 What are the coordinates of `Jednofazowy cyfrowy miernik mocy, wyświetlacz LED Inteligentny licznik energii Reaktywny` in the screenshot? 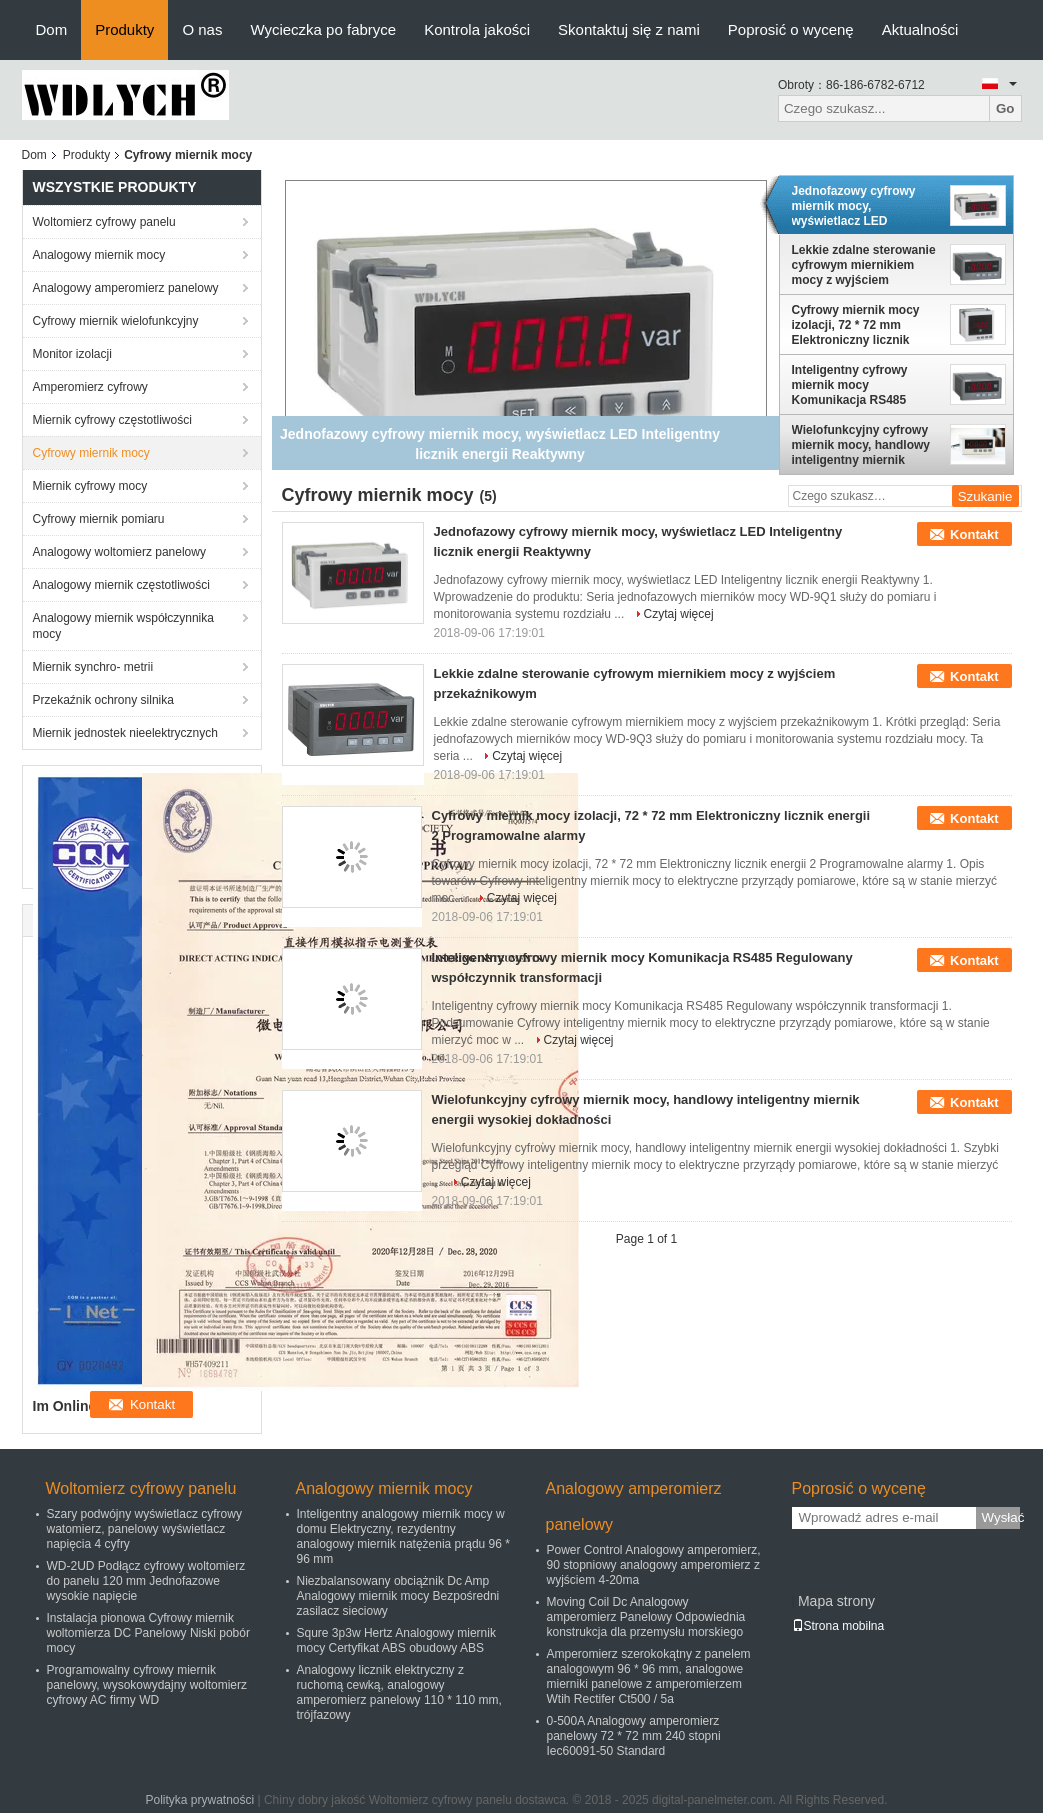 It's located at (854, 206).